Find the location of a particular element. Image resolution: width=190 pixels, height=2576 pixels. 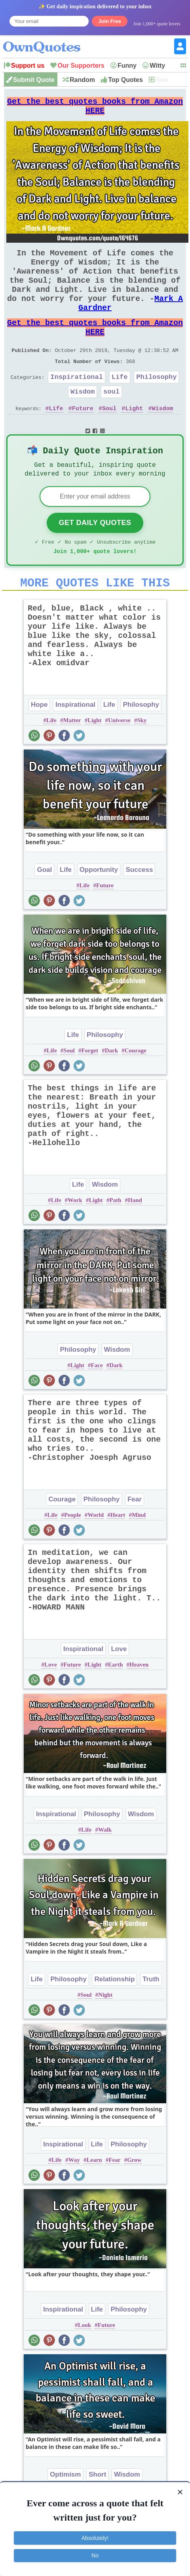

Sky is located at coordinates (141, 758).